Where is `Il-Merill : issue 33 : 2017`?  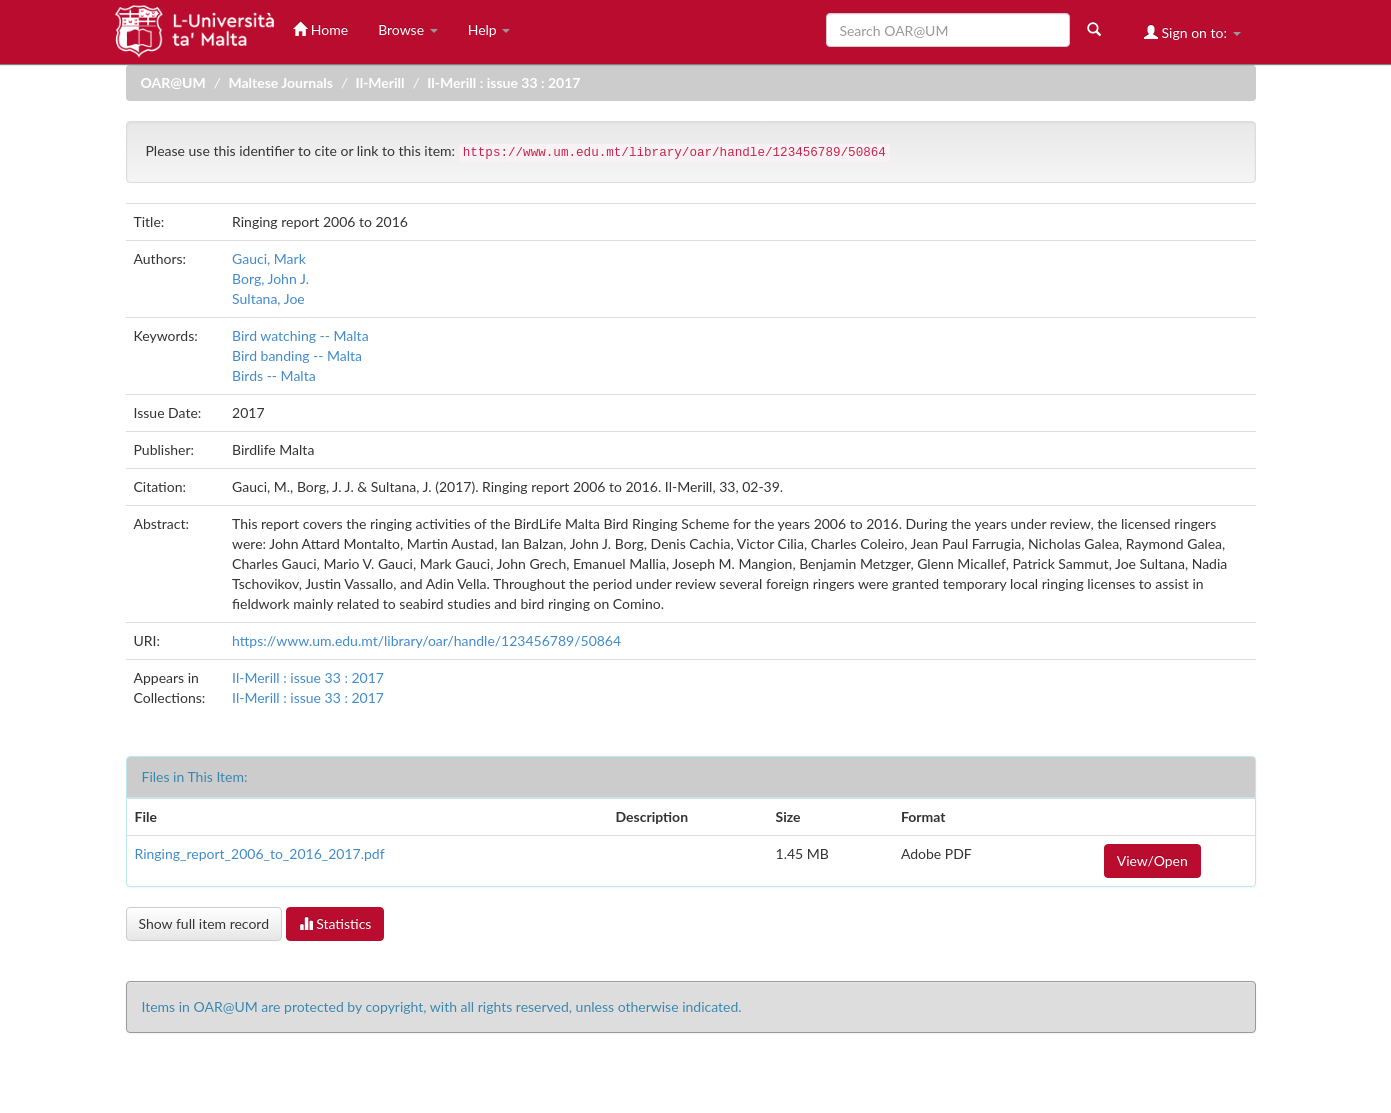 Il-Merill : issue 33 : 2017 is located at coordinates (503, 82).